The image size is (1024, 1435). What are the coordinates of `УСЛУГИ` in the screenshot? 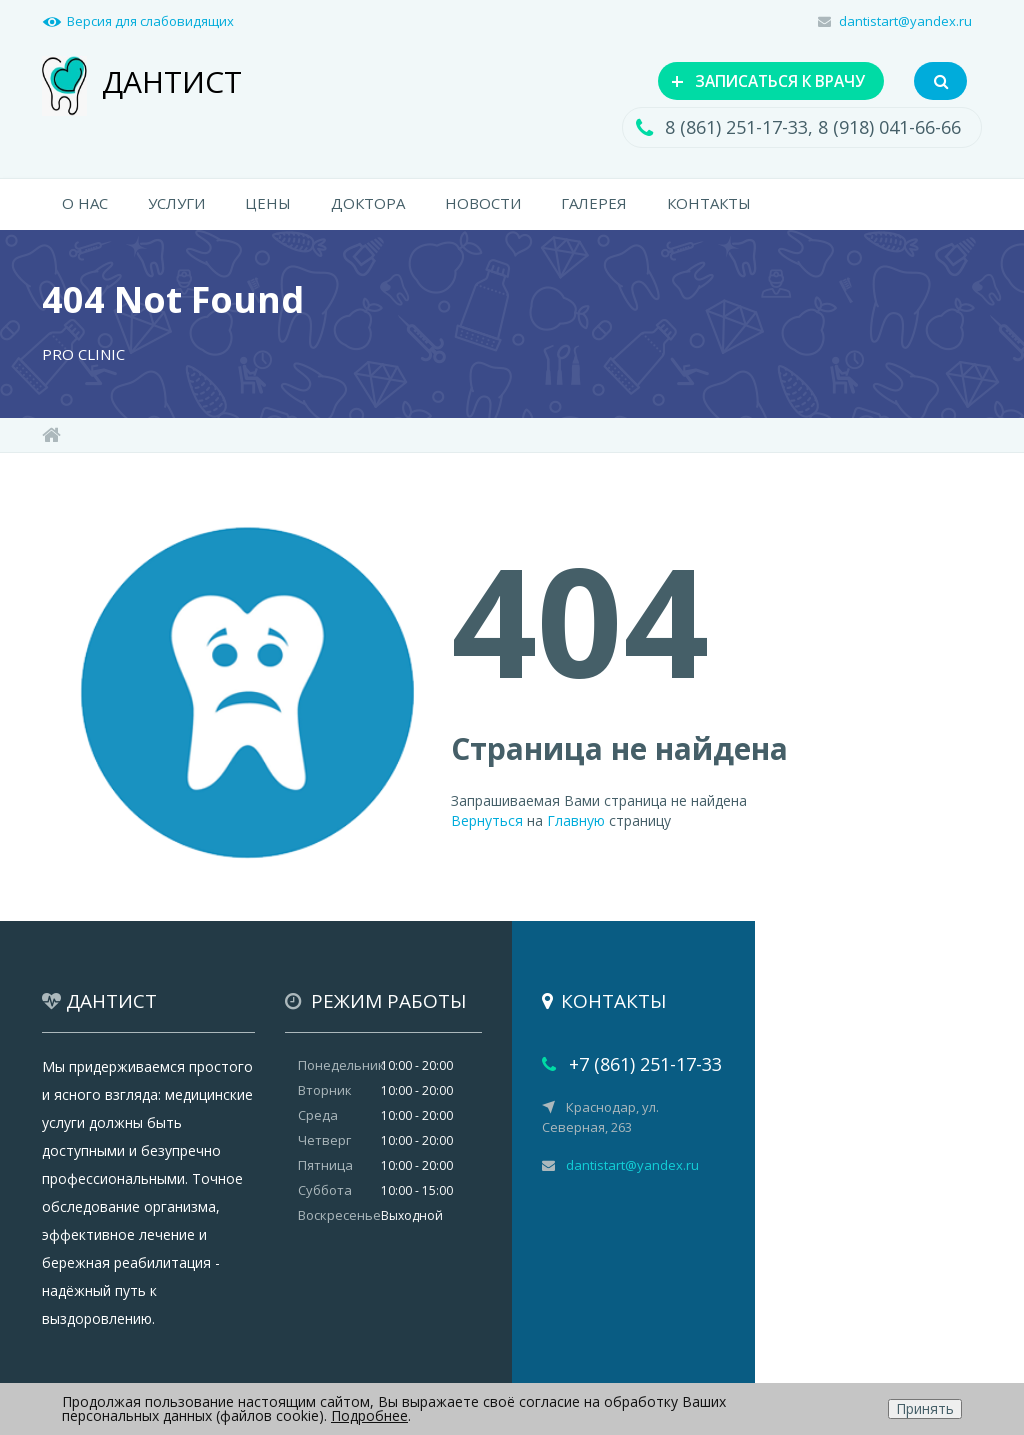 It's located at (176, 206).